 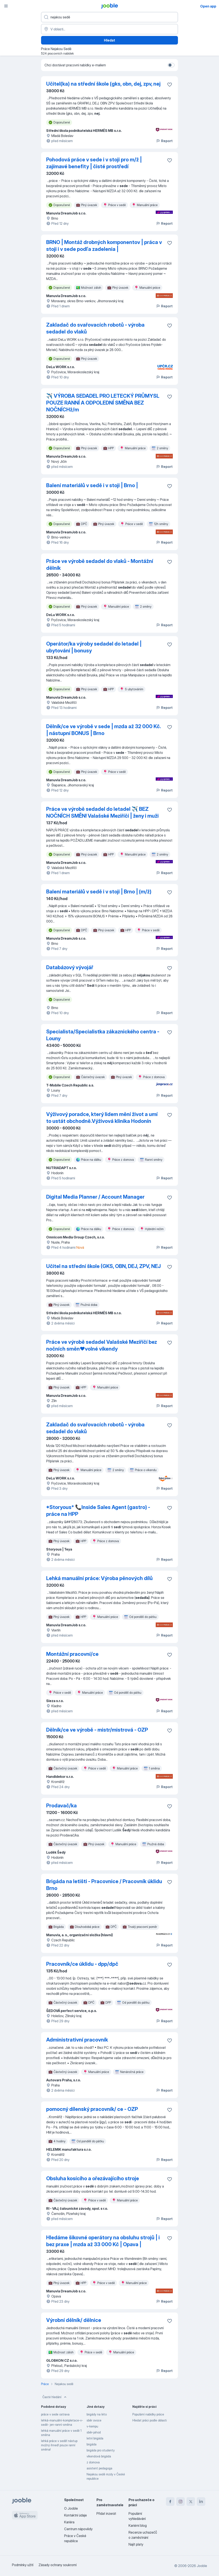 I want to click on O Jooble, so click(x=71, y=2508).